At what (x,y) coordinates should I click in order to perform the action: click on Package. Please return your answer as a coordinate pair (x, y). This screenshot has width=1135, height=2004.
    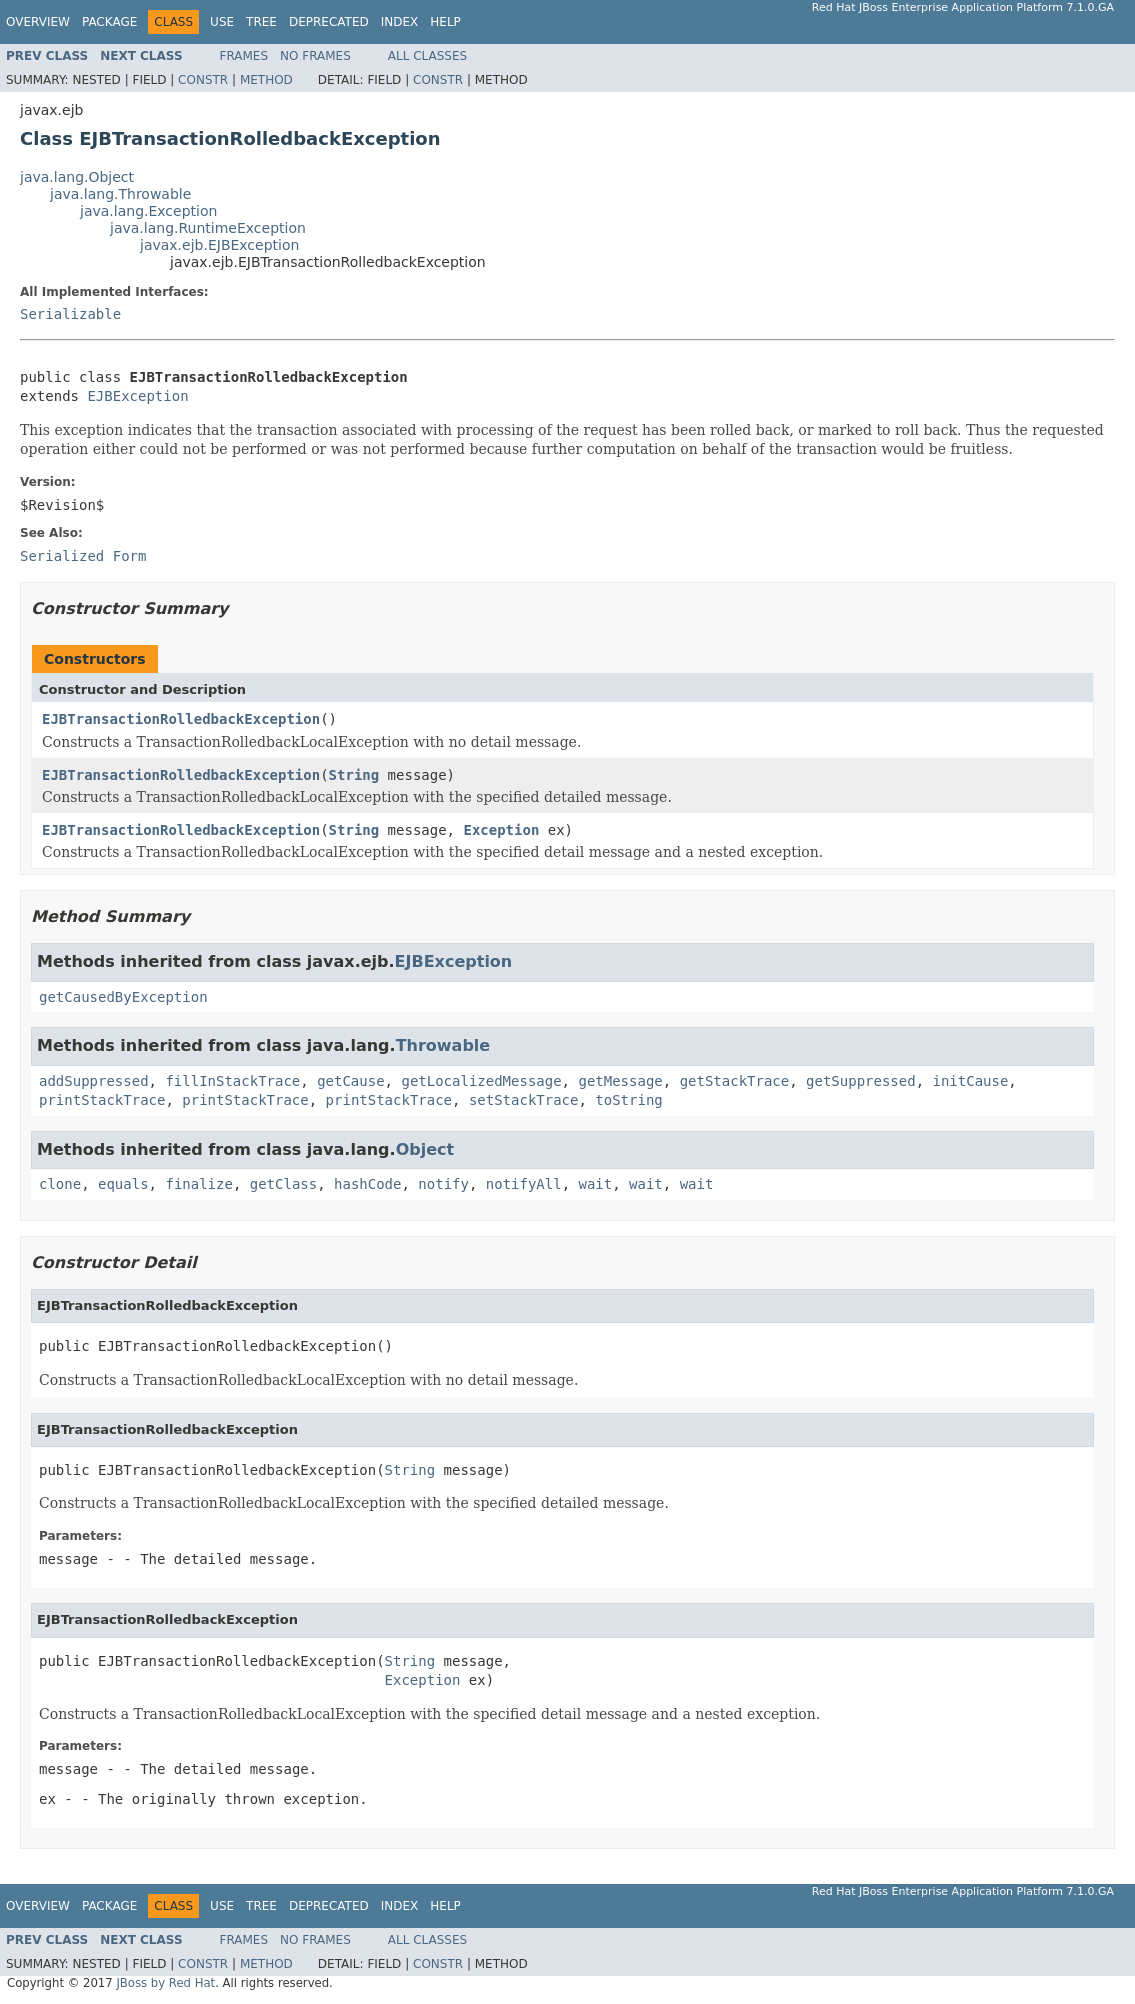
    Looking at the image, I should click on (109, 22).